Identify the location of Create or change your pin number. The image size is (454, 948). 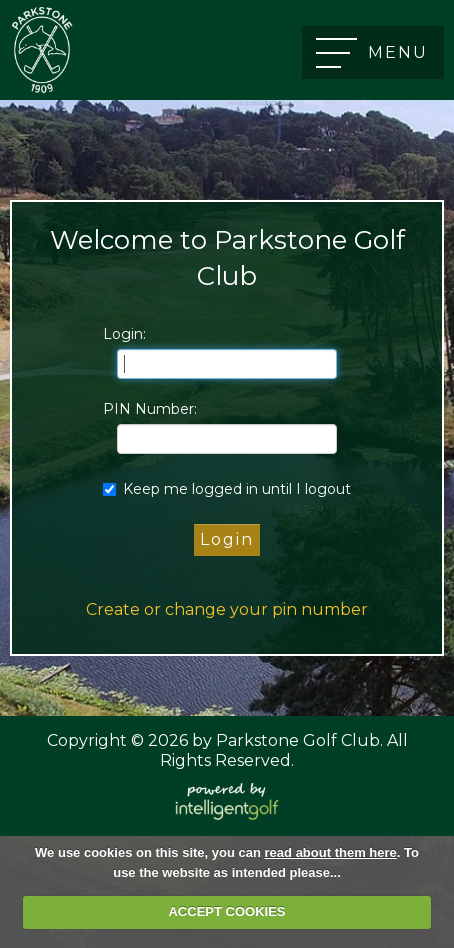
(227, 609).